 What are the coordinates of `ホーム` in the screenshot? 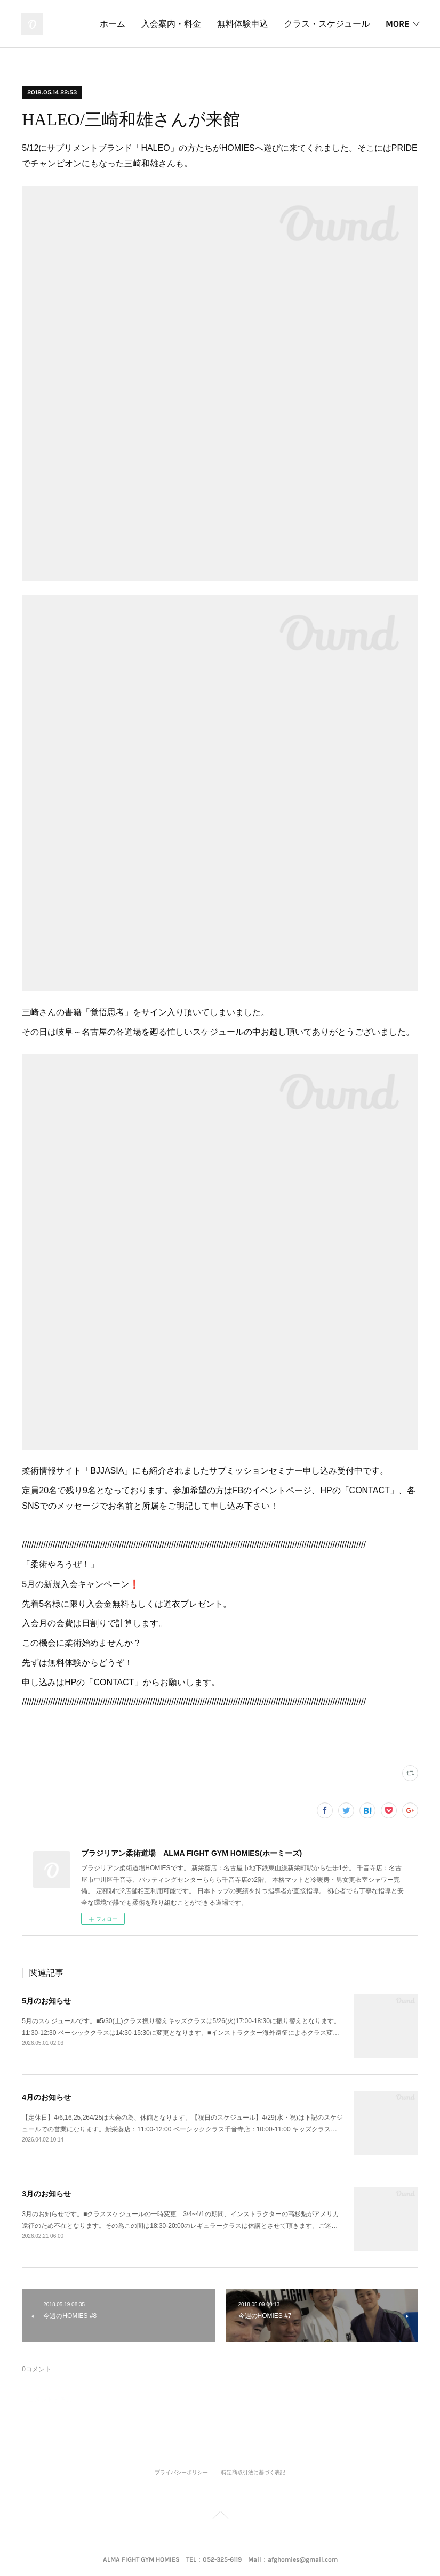 It's located at (214, 24).